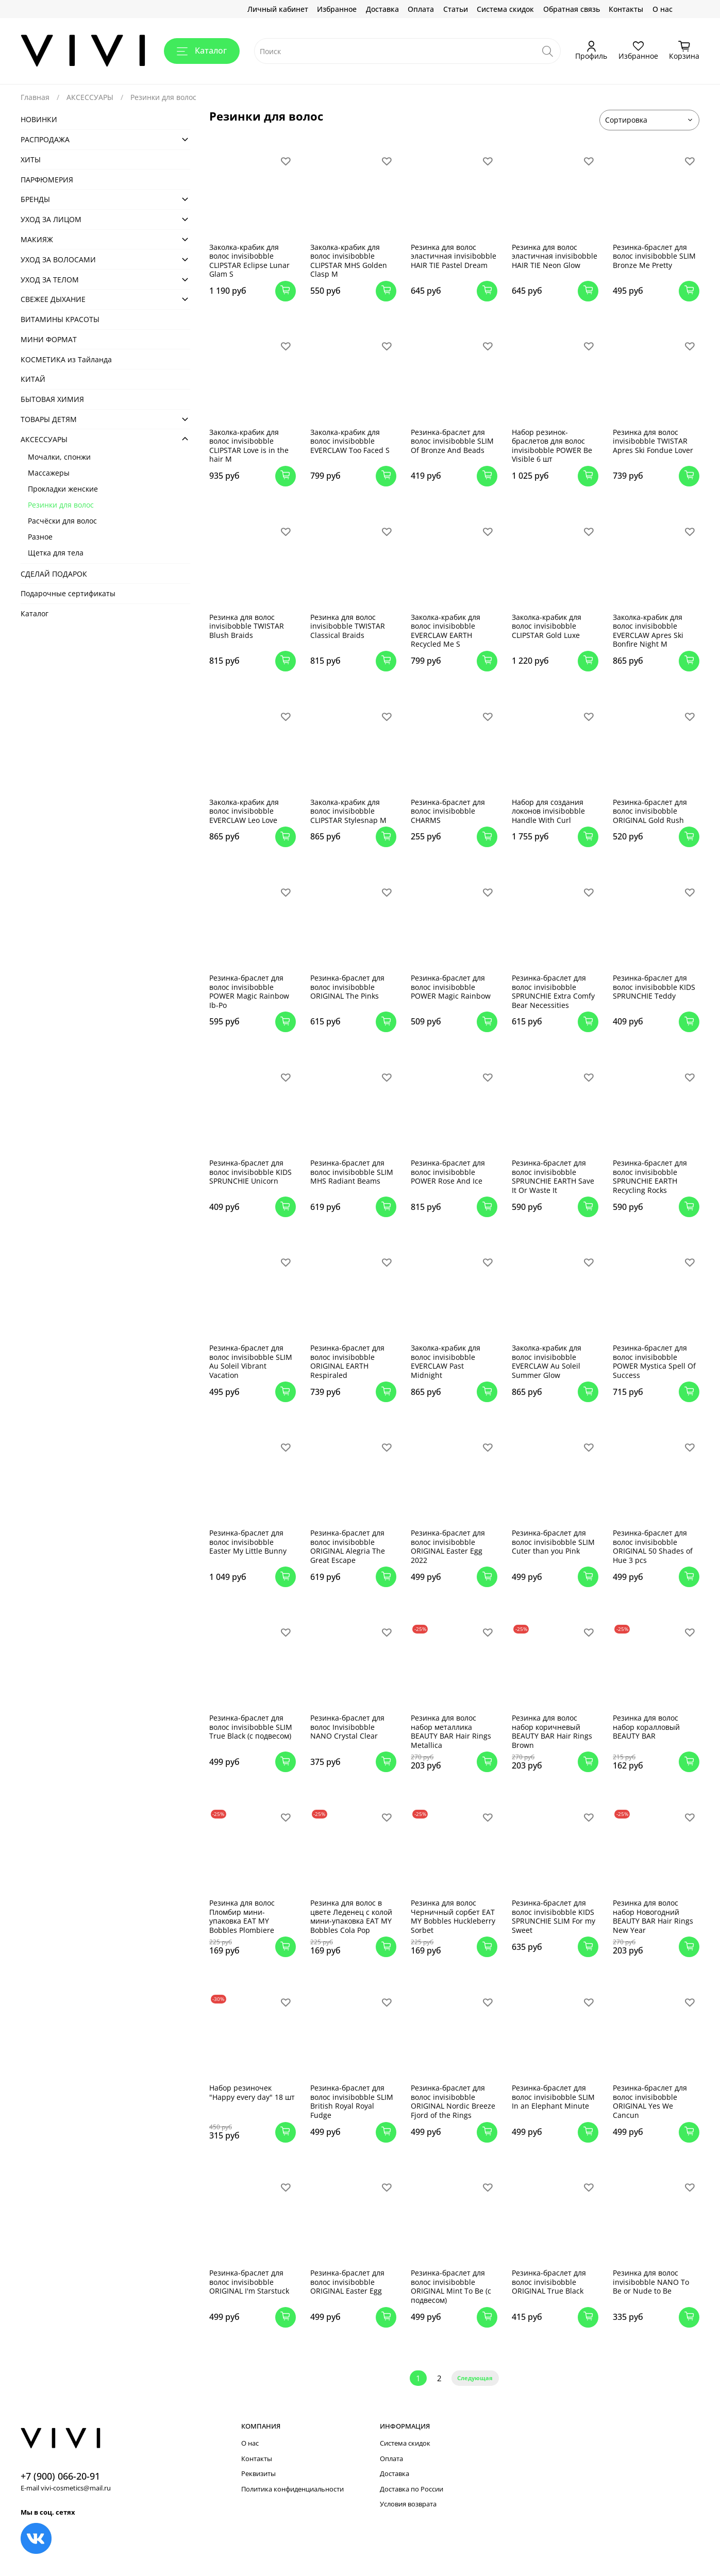 The height and width of the screenshot is (2576, 720). Describe the element at coordinates (553, 1176) in the screenshot. I see `Резинка-браслет для волос invisibobble SPRUNCHIE EARTH Save It Or Waste It` at that location.